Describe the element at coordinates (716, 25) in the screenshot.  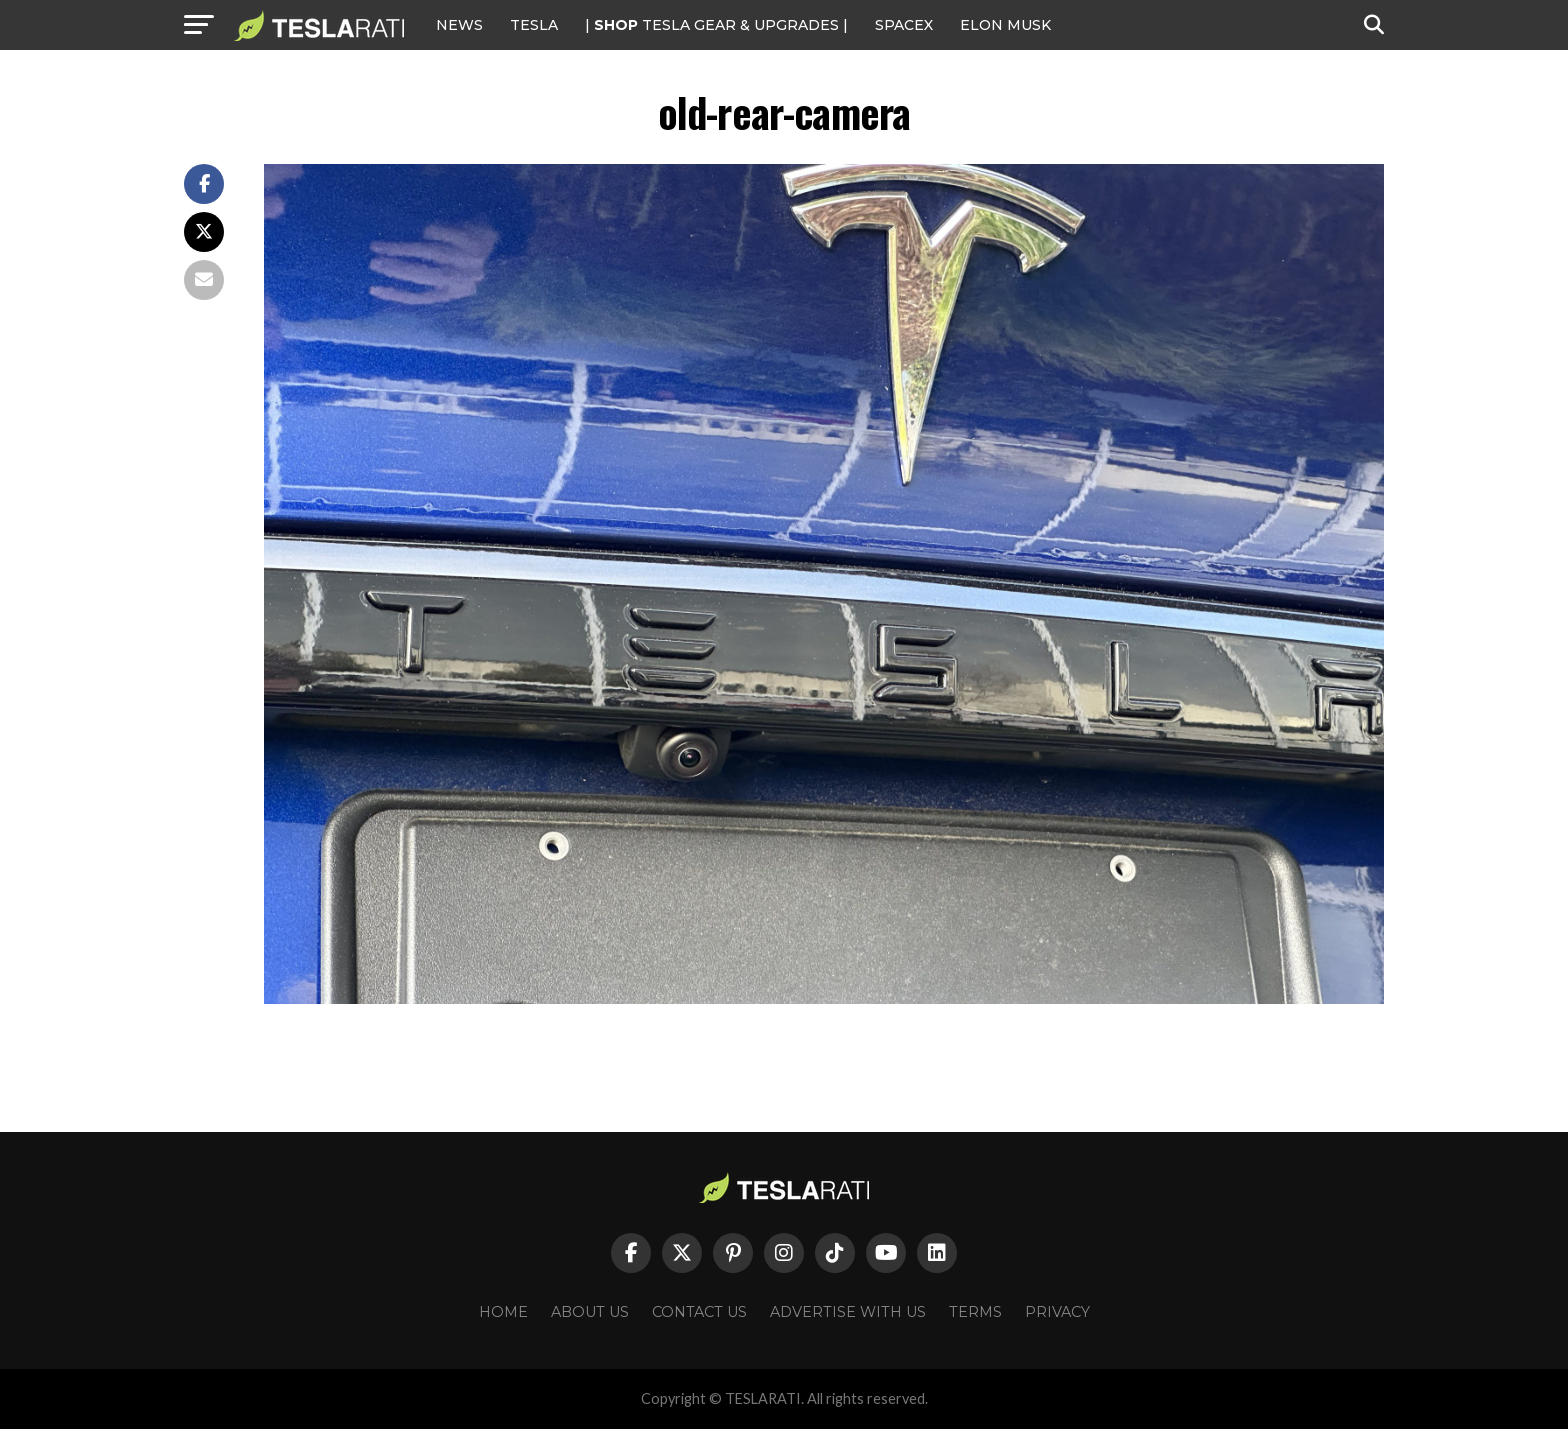
I see `| TESLA Gear & Upgrades |` at that location.